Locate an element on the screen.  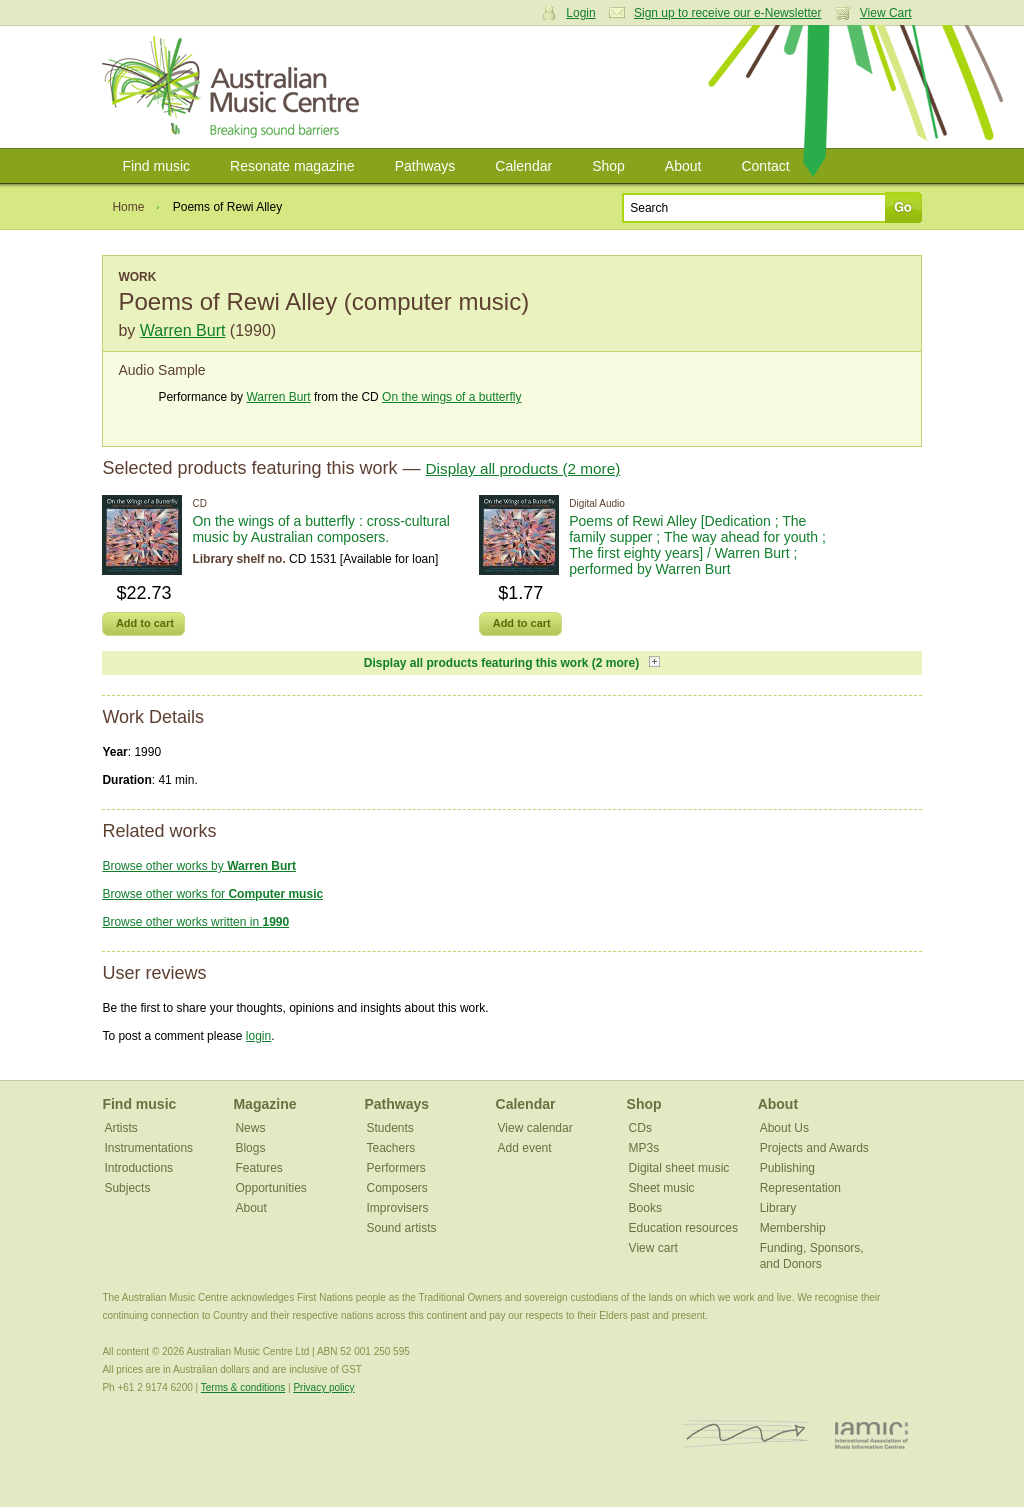
ISCM is located at coordinates (745, 1434).